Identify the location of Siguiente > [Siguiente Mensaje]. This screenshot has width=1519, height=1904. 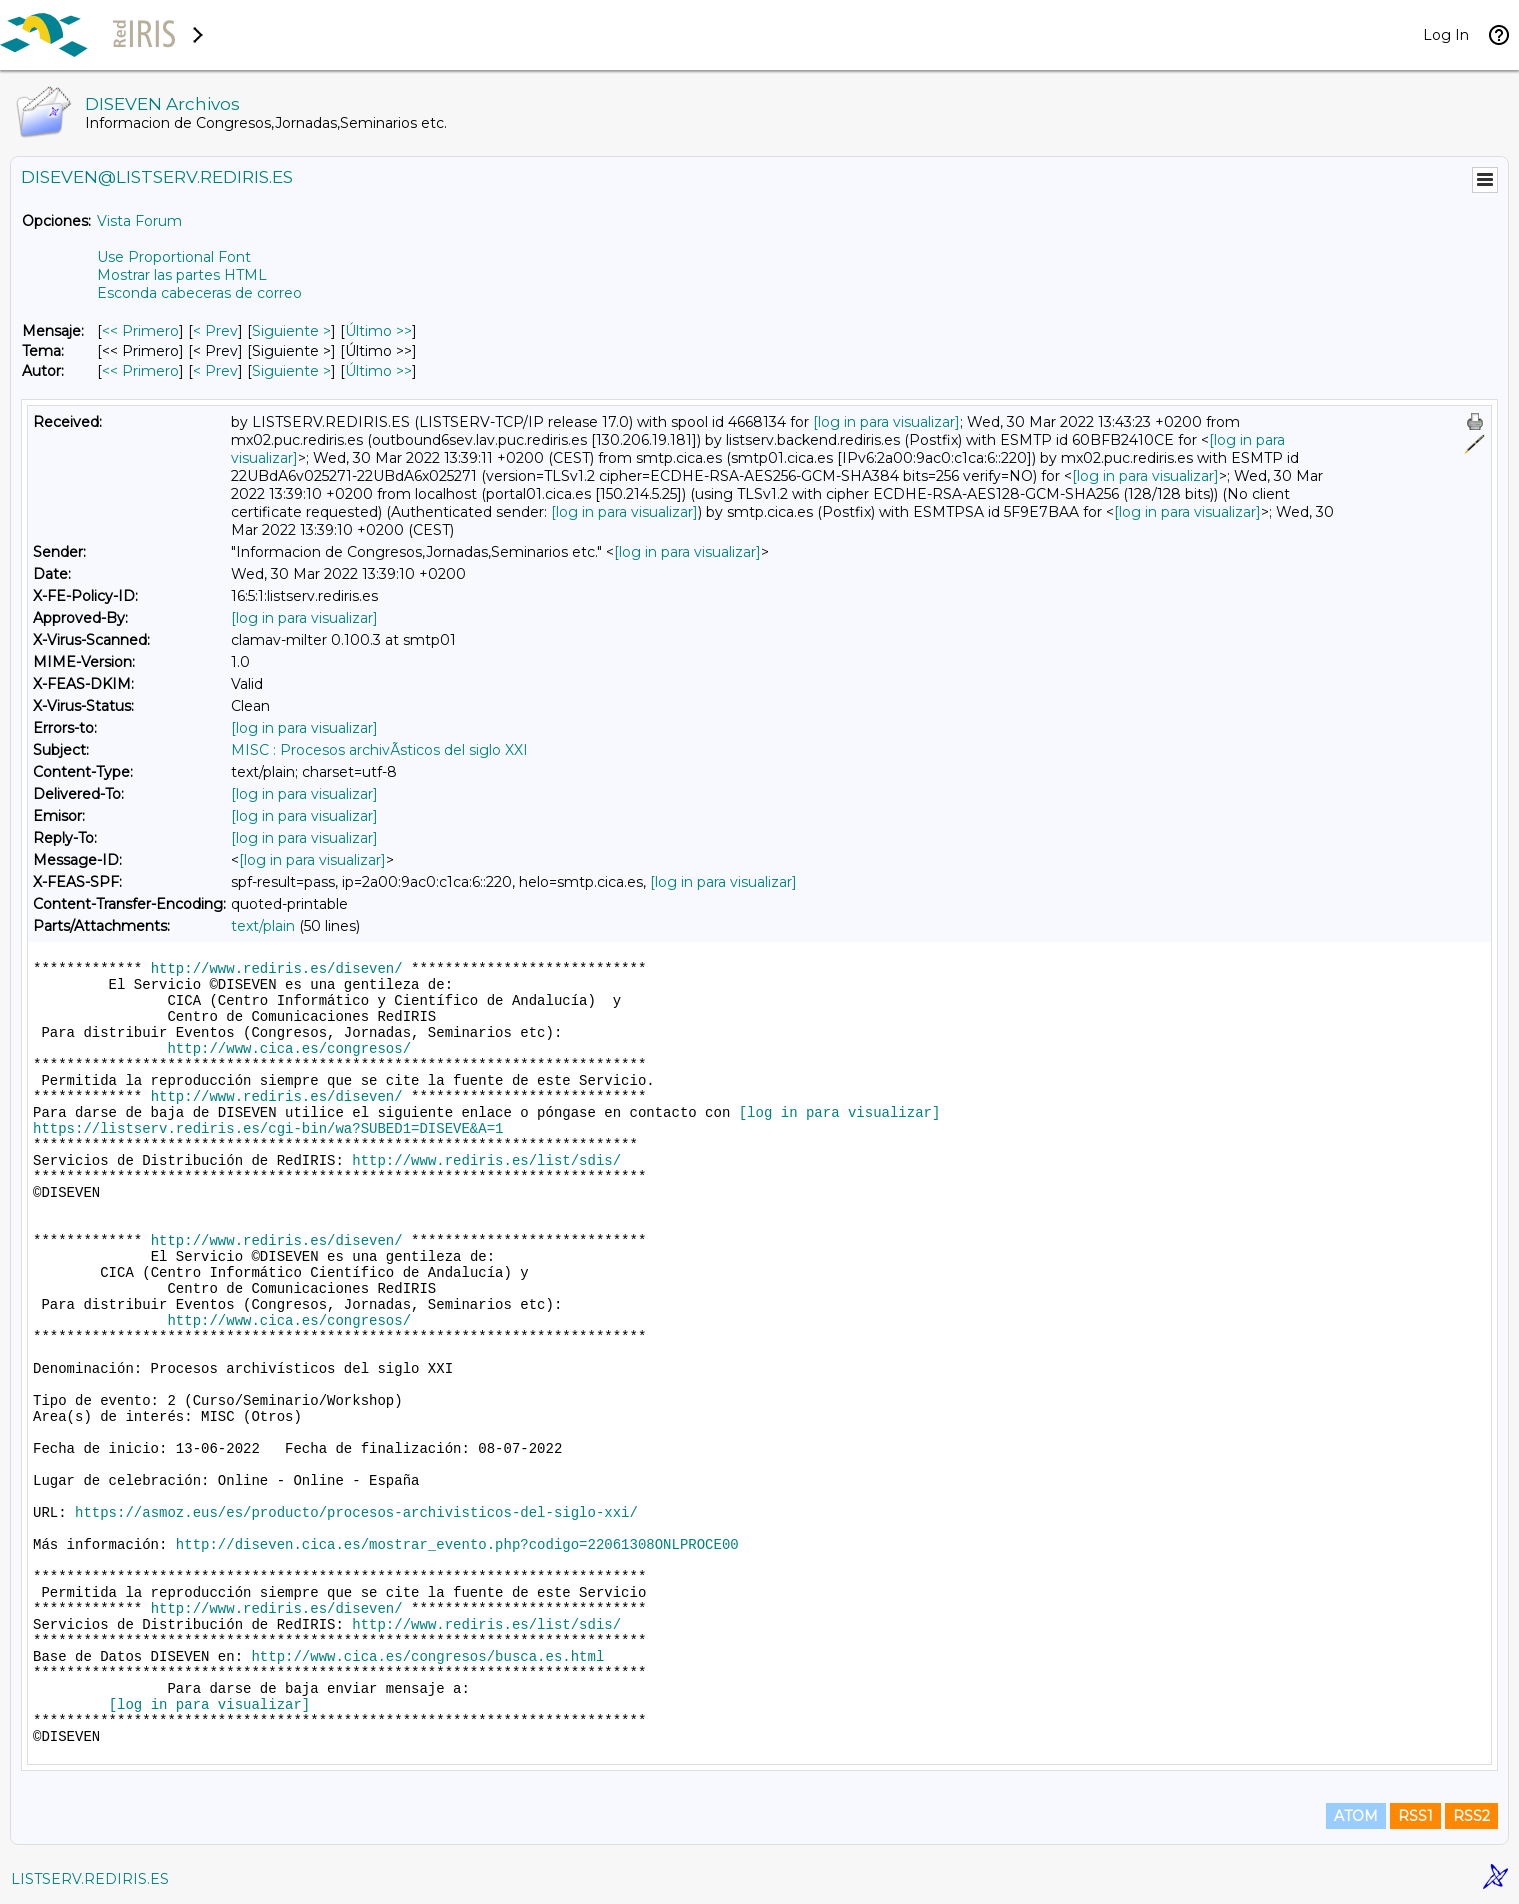
(291, 331).